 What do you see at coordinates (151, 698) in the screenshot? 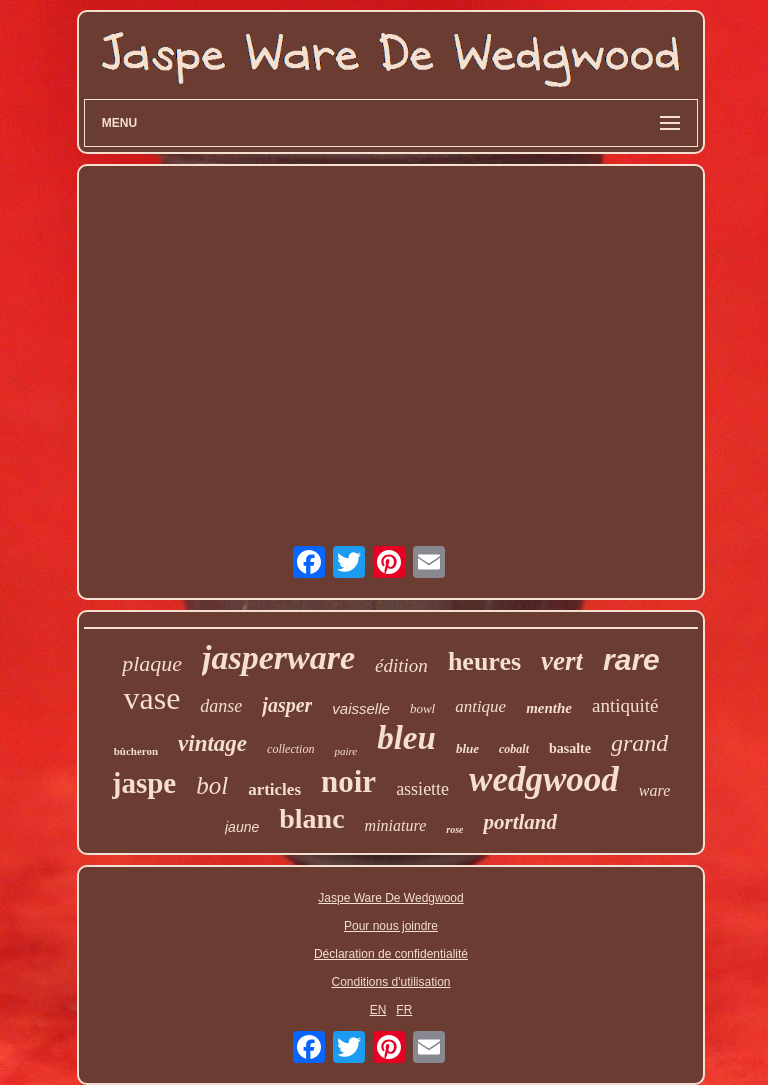
I see `vase` at bounding box center [151, 698].